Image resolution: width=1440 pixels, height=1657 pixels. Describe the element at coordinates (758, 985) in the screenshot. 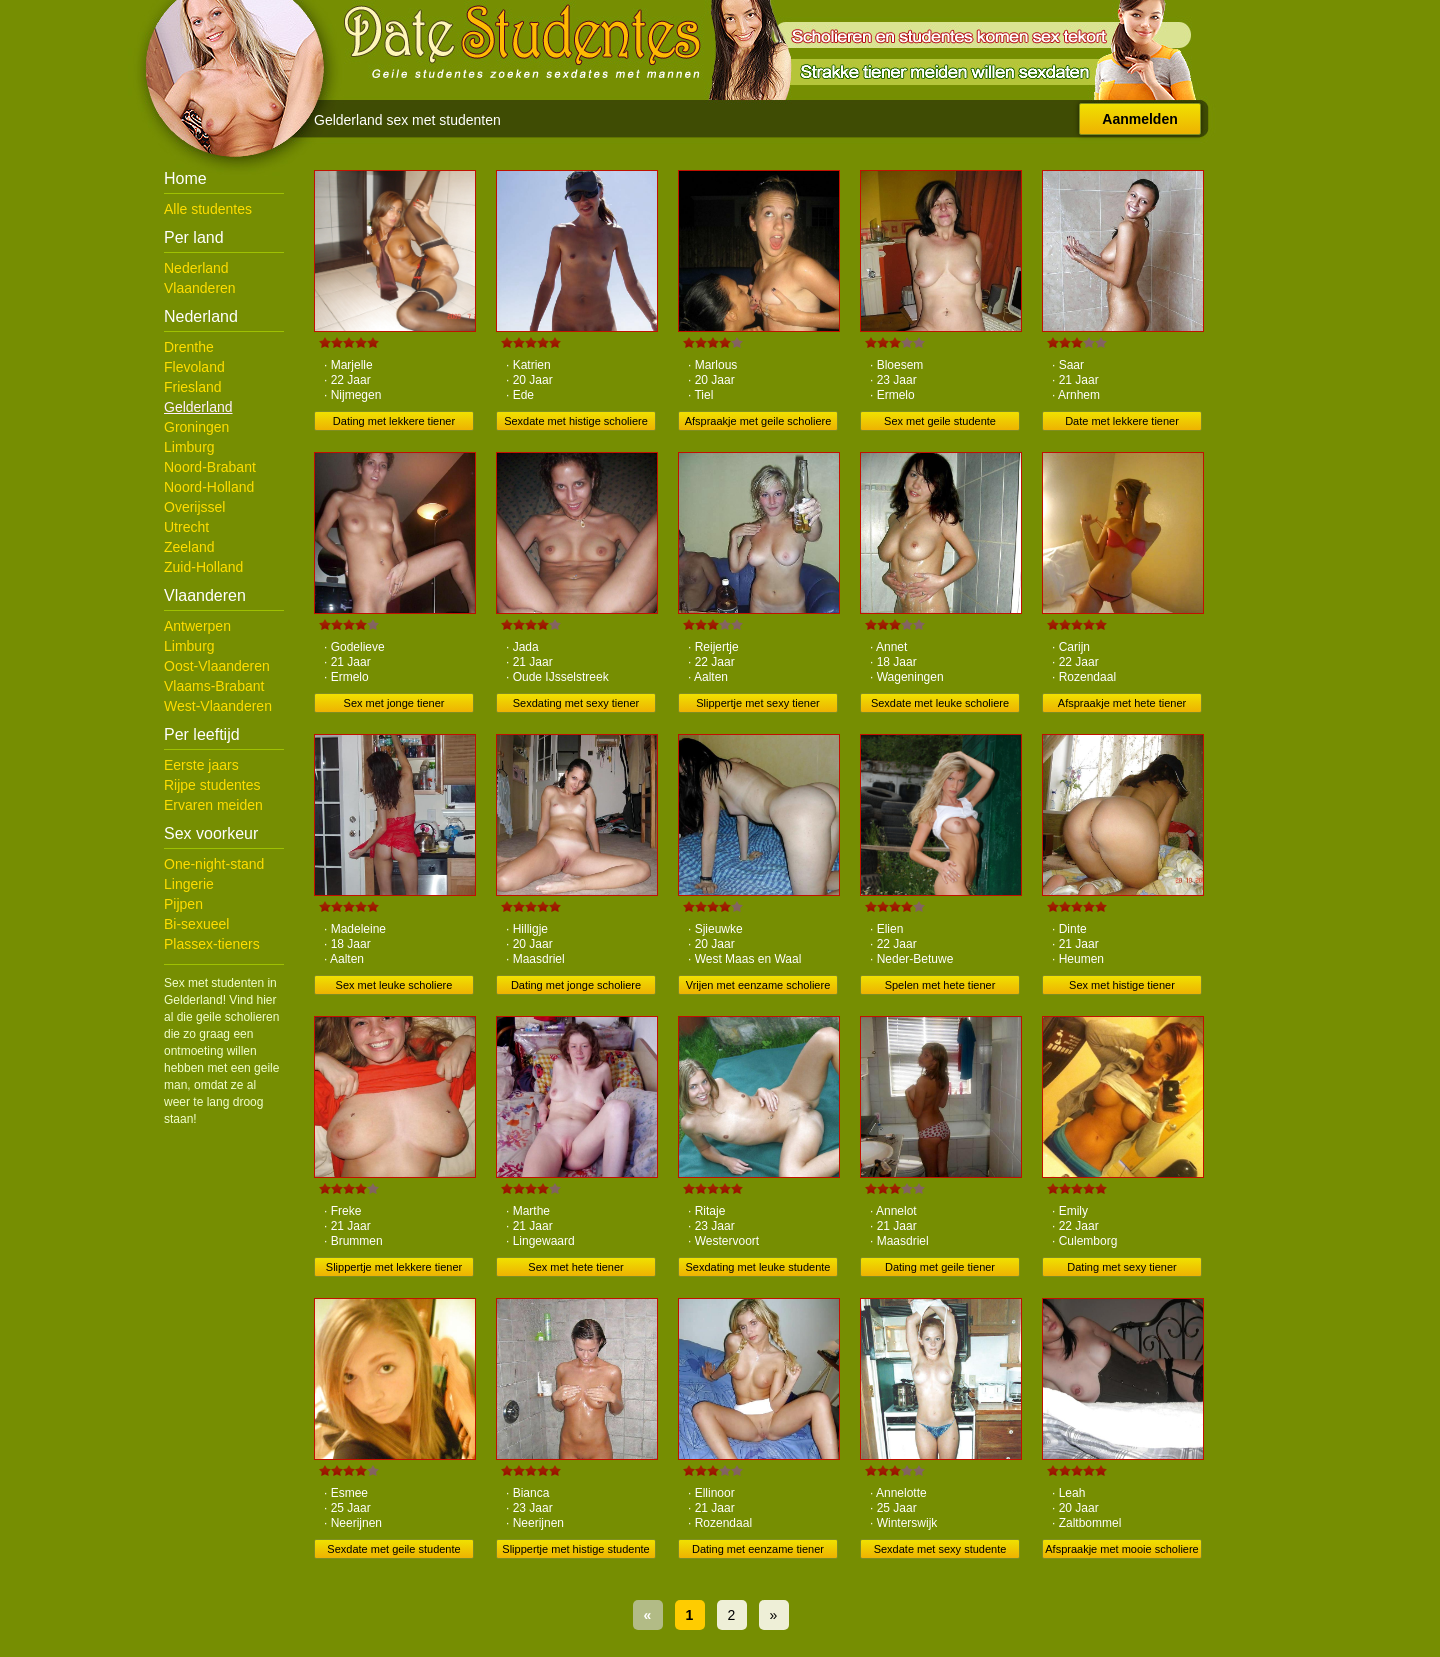

I see `Vrijen met eenzame scholiere` at that location.